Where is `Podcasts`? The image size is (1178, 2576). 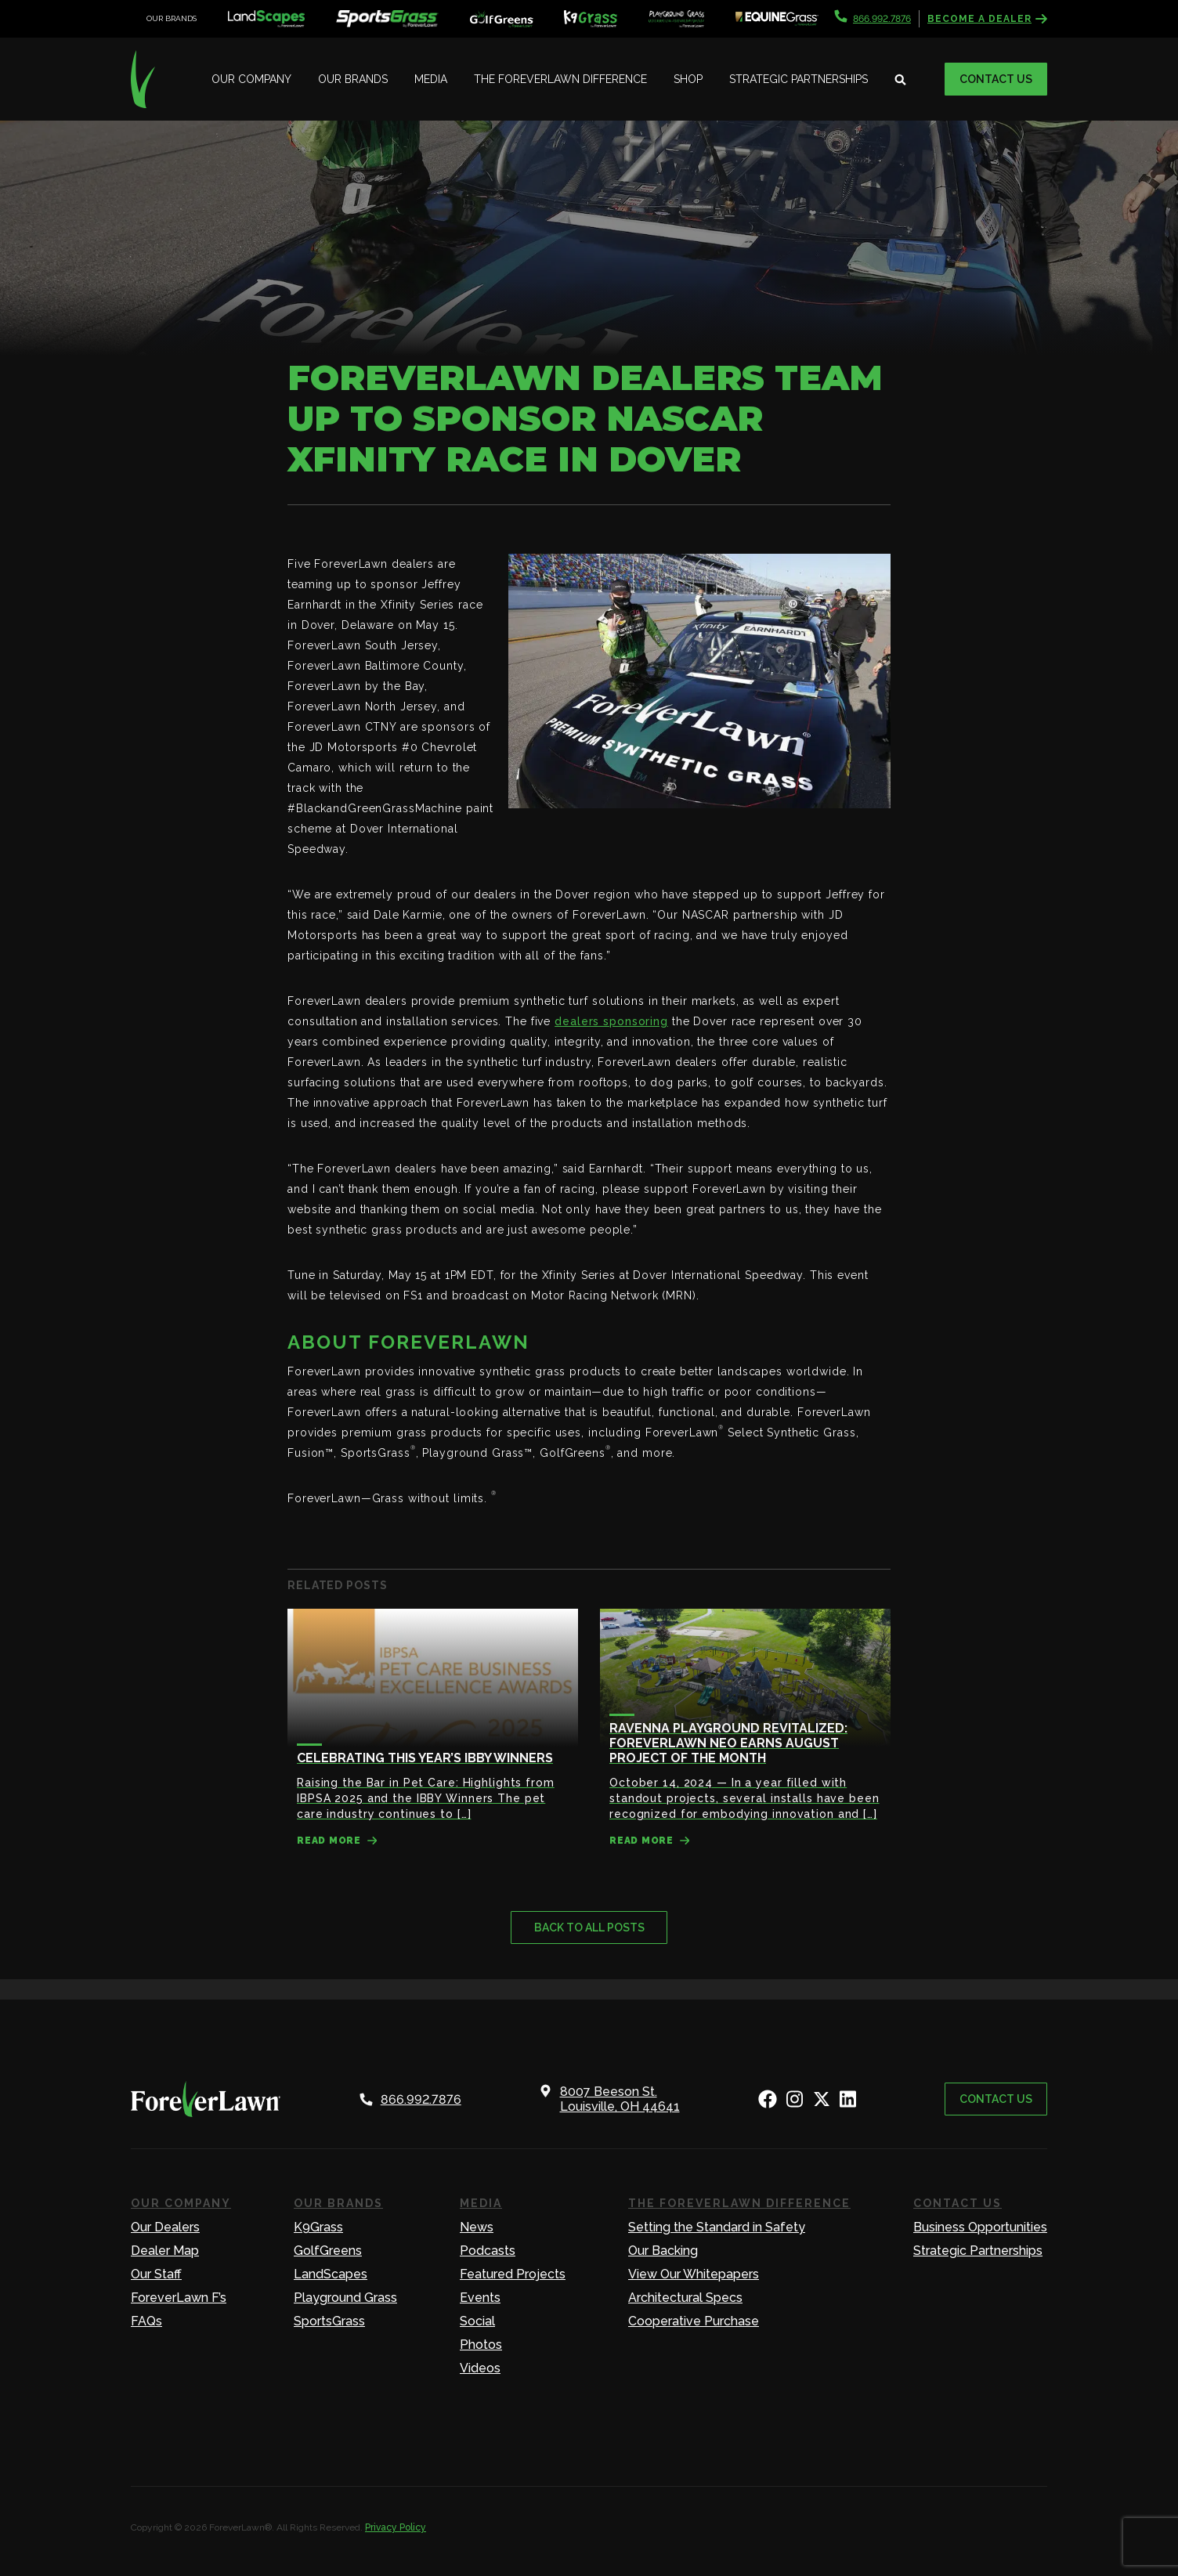 Podcasts is located at coordinates (487, 2250).